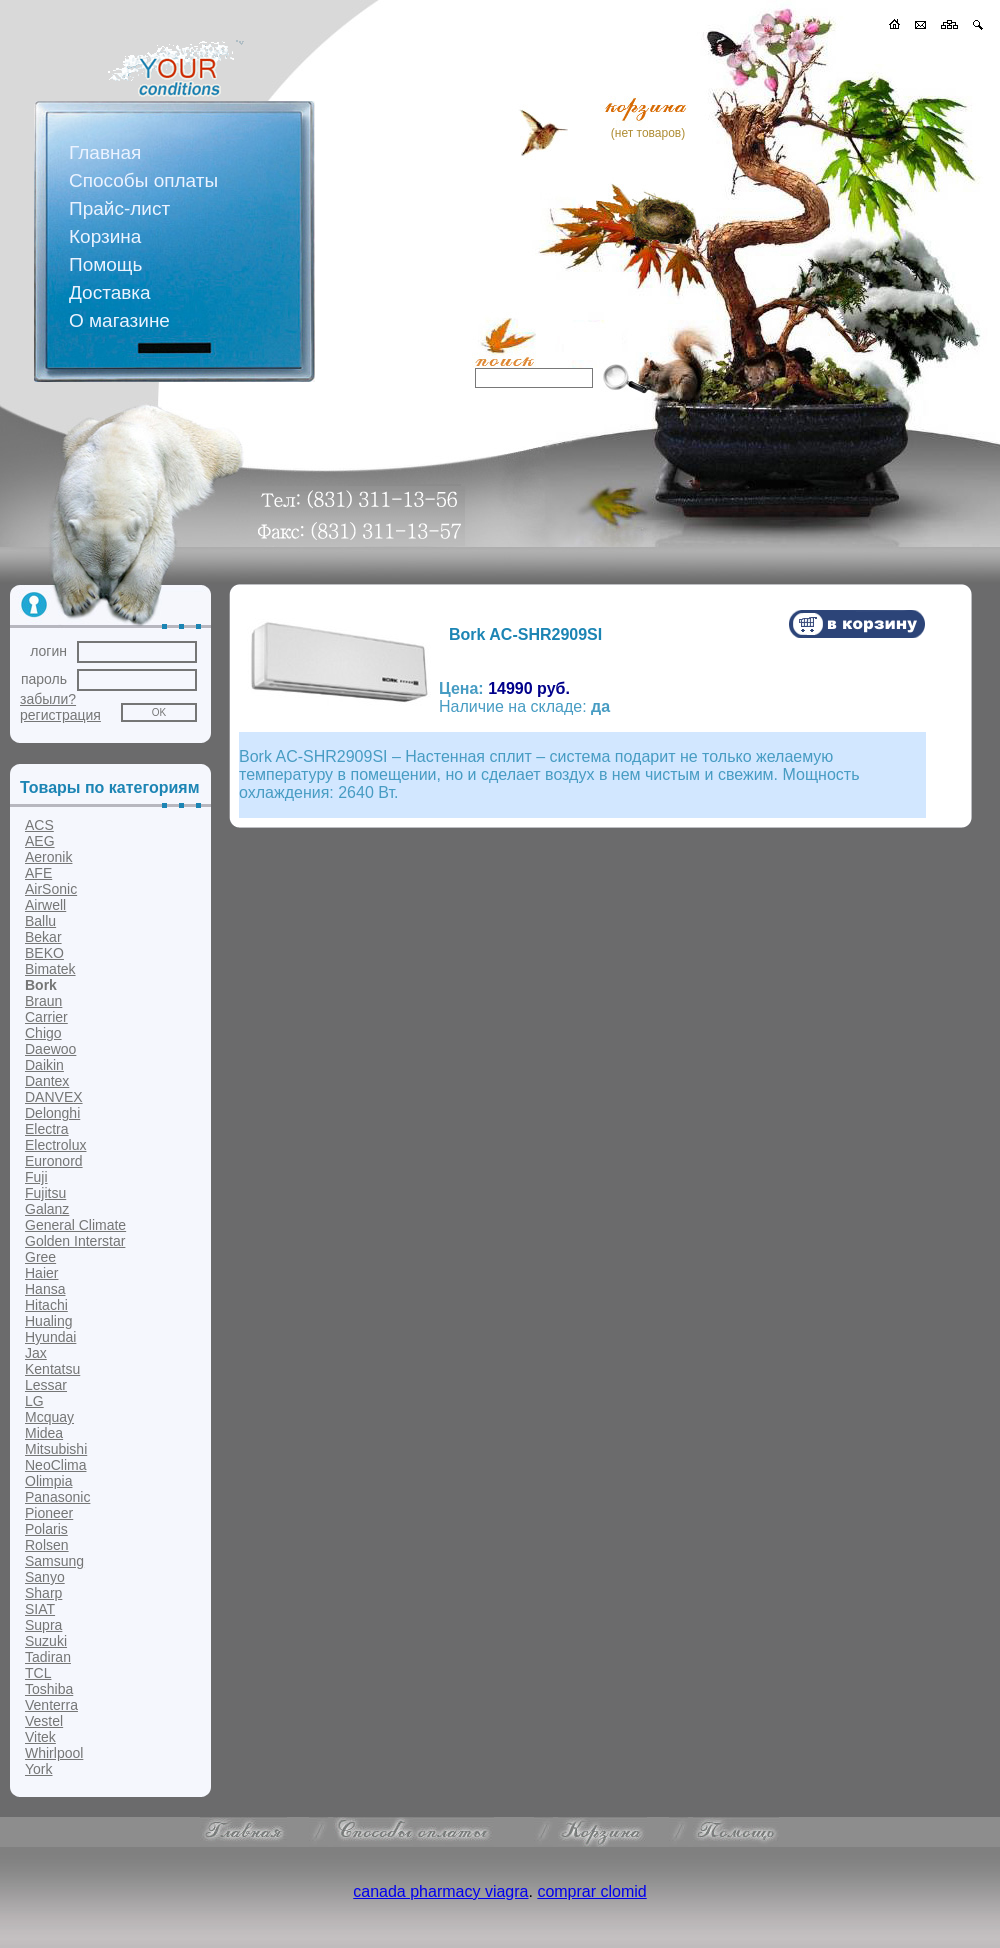  What do you see at coordinates (44, 1721) in the screenshot?
I see `Vestel` at bounding box center [44, 1721].